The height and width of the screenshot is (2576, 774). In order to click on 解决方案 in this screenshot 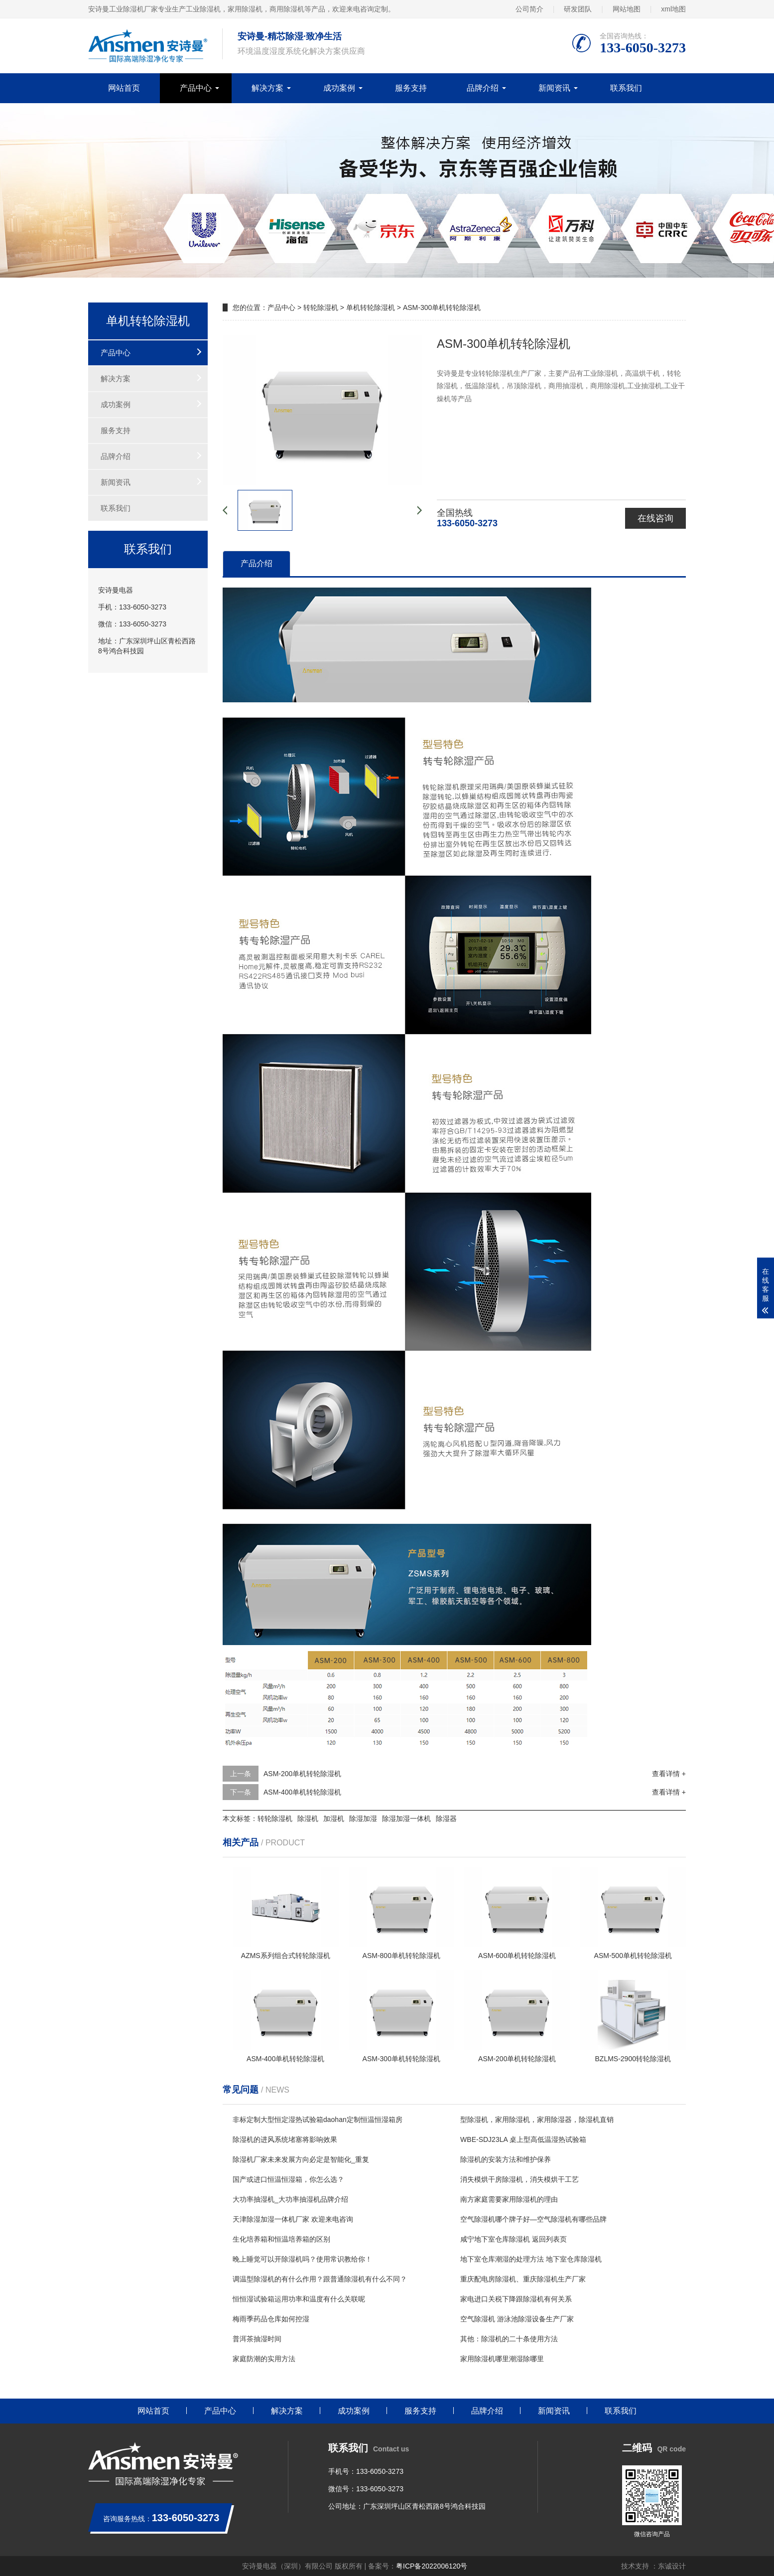, I will do `click(267, 88)`.